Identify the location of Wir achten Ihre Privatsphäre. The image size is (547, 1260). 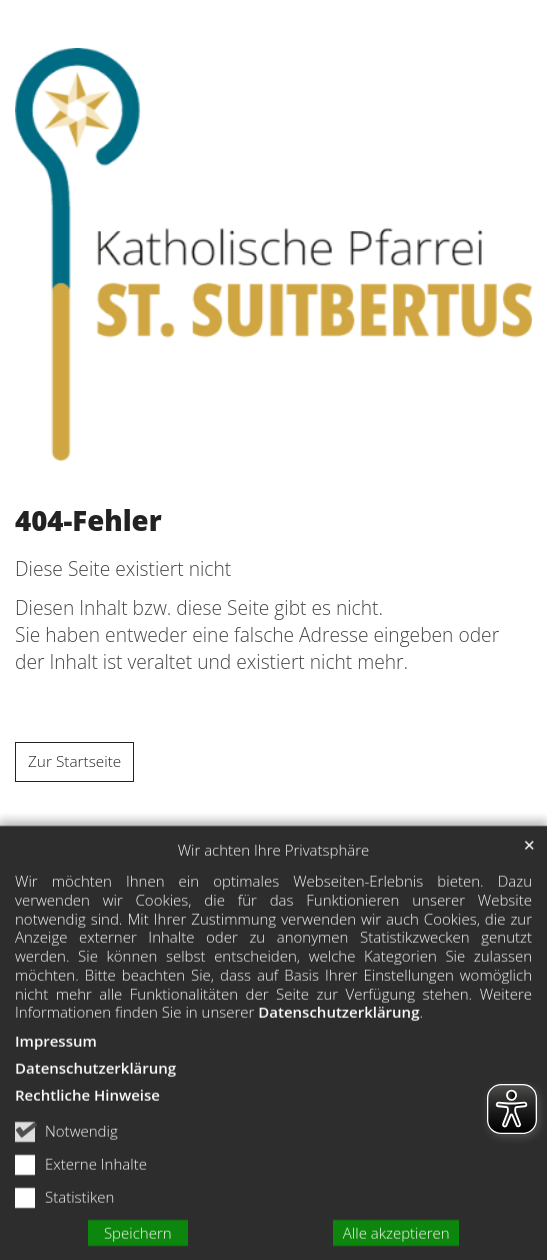
(274, 866).